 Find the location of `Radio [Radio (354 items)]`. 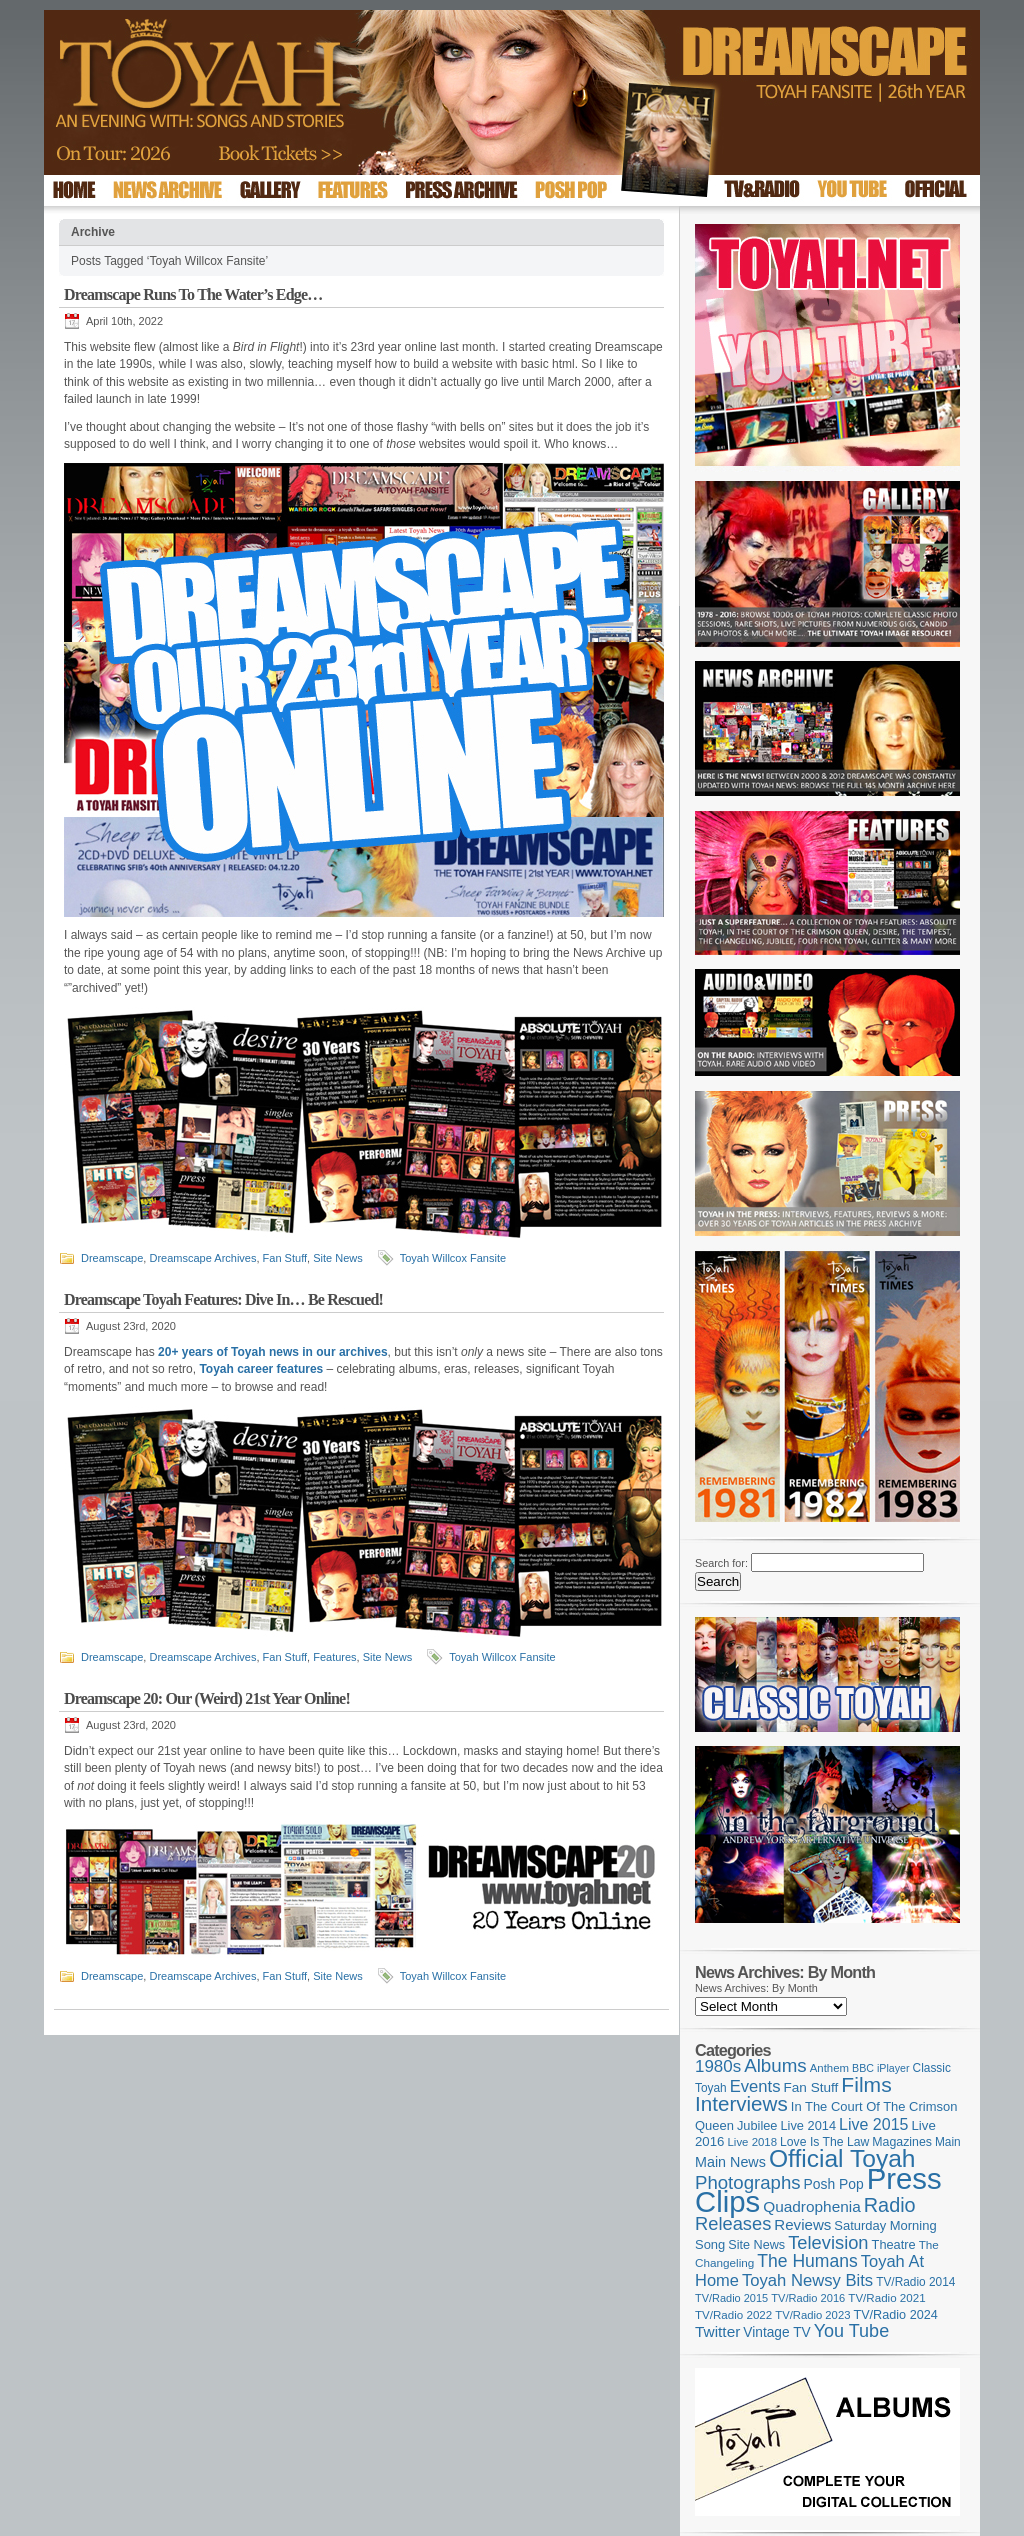

Radio [Radio (354 items)] is located at coordinates (890, 2205).